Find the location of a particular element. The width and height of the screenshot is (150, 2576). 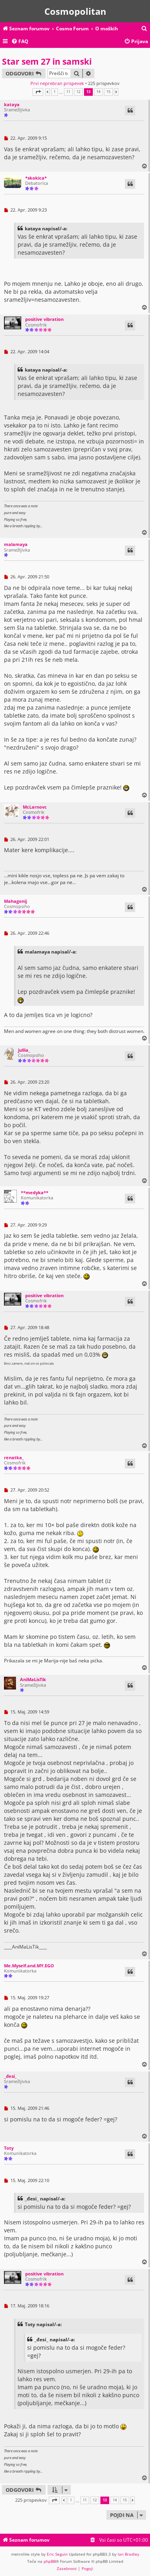

**medyka** is located at coordinates (34, 1192).